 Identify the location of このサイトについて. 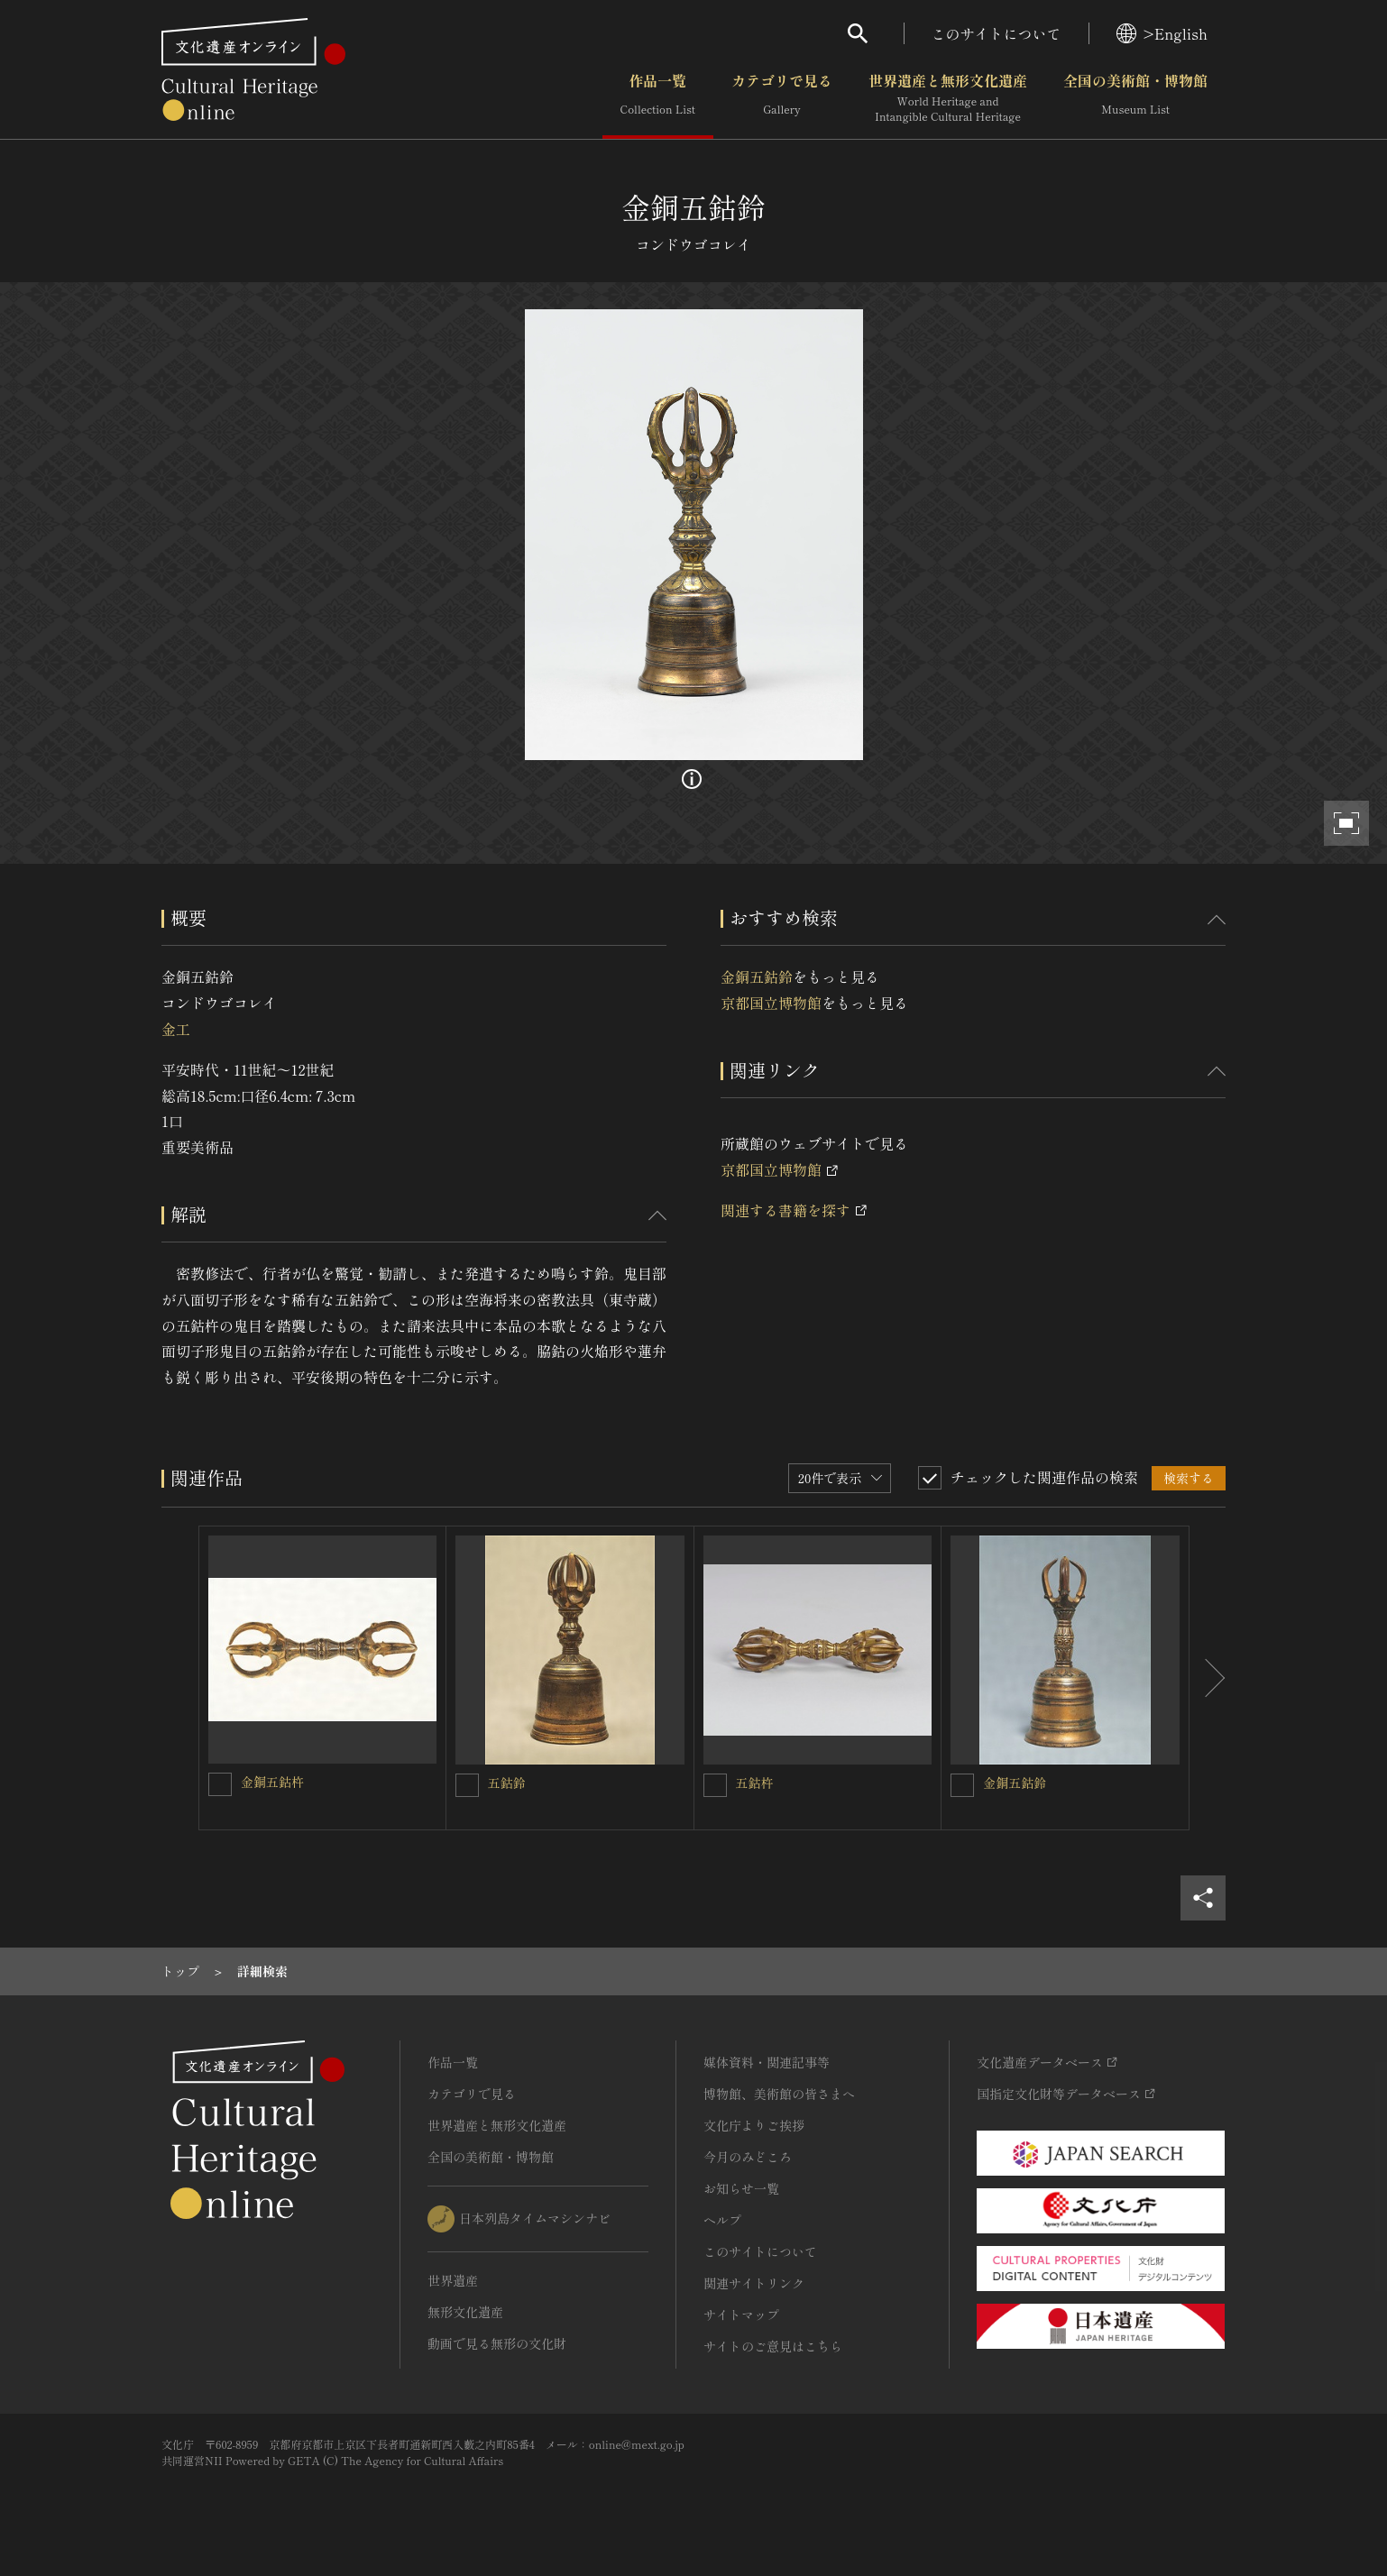
(996, 33).